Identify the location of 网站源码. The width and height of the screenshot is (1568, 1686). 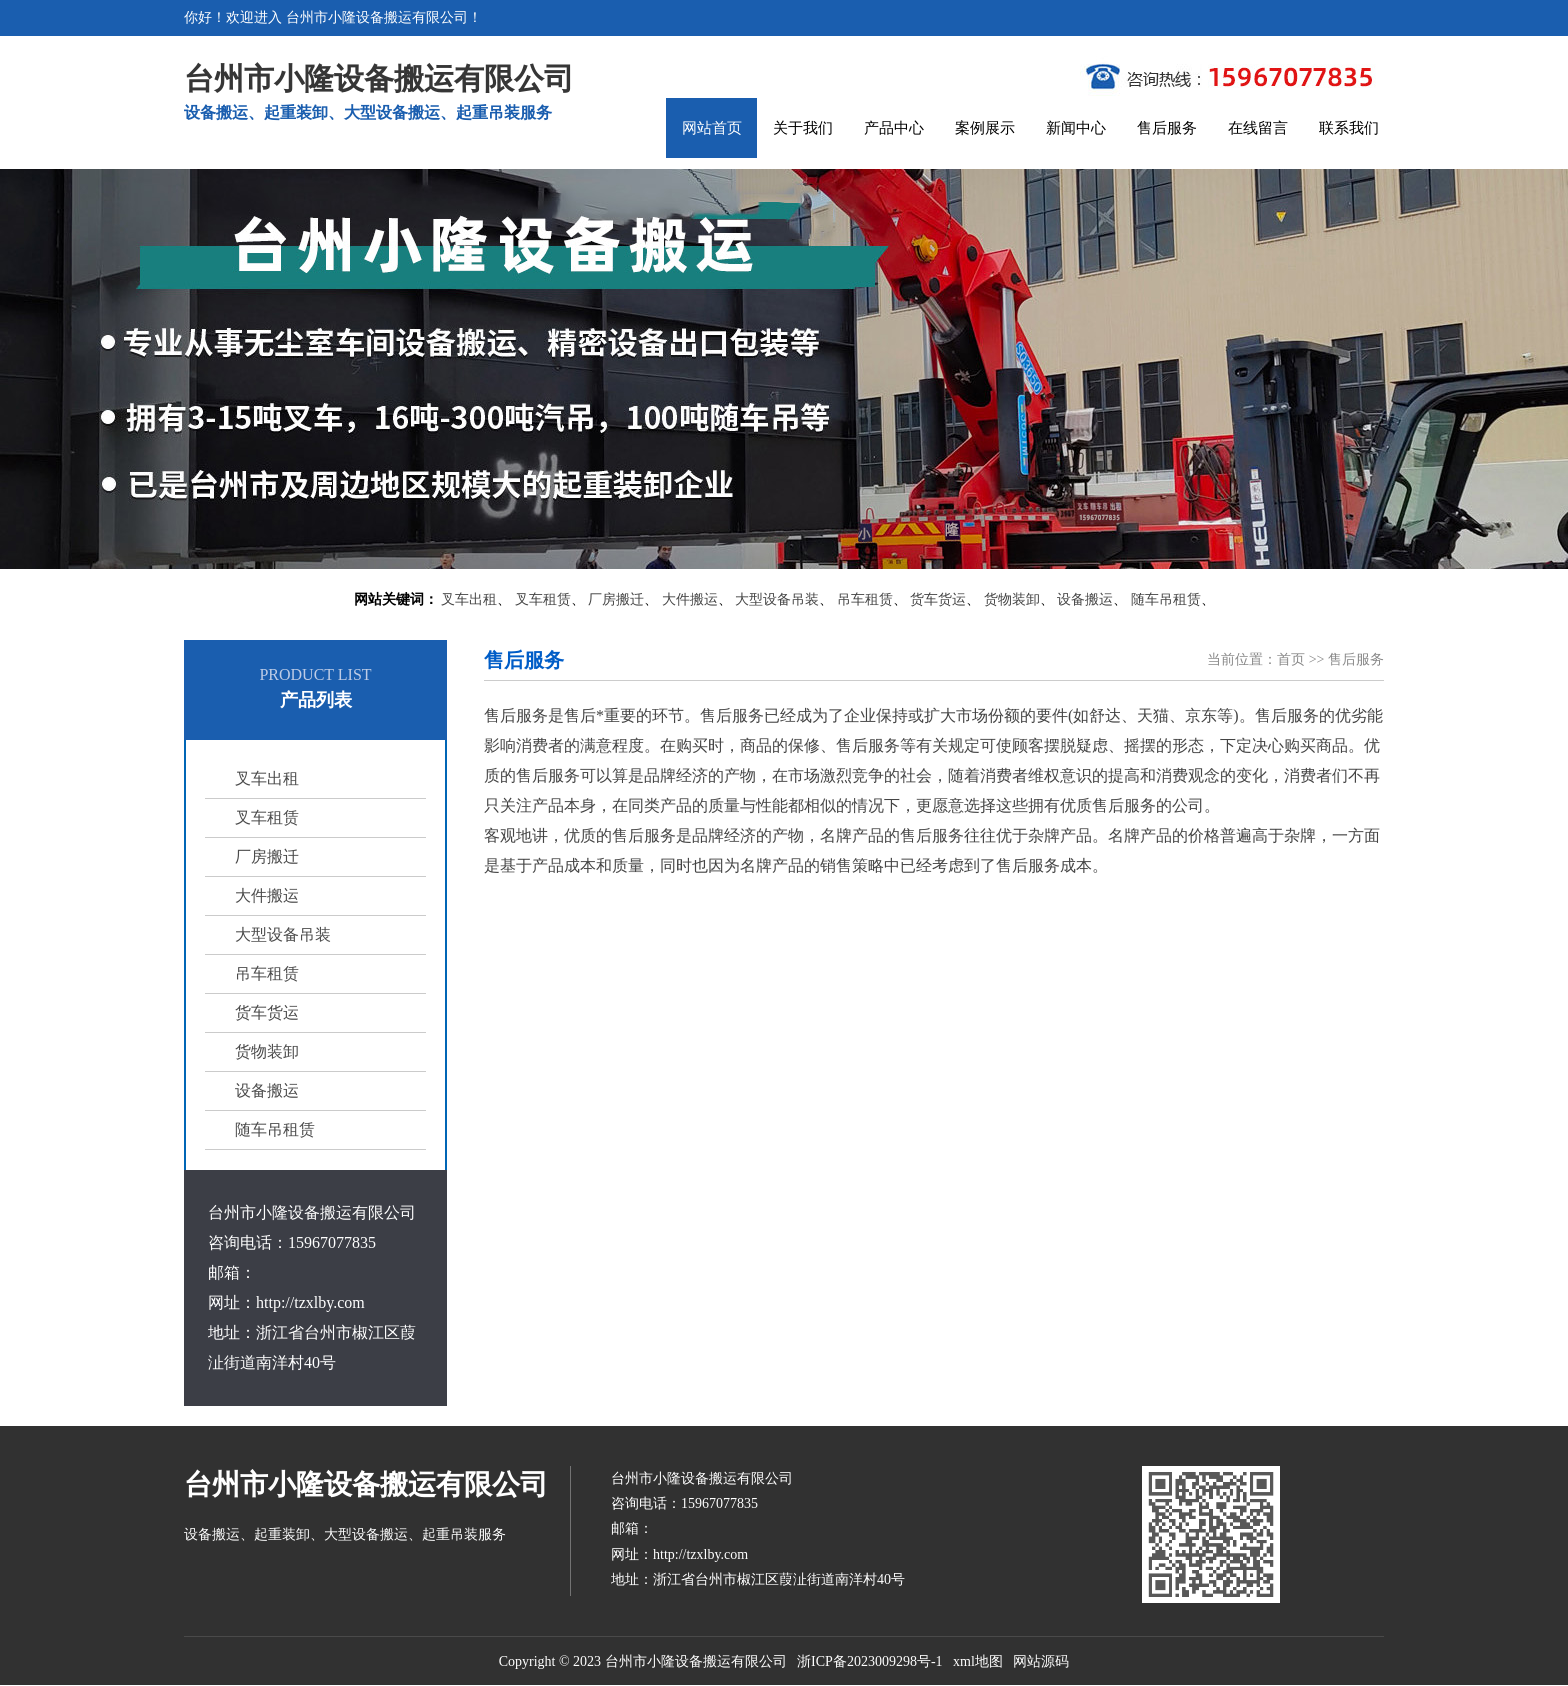
(1041, 1661).